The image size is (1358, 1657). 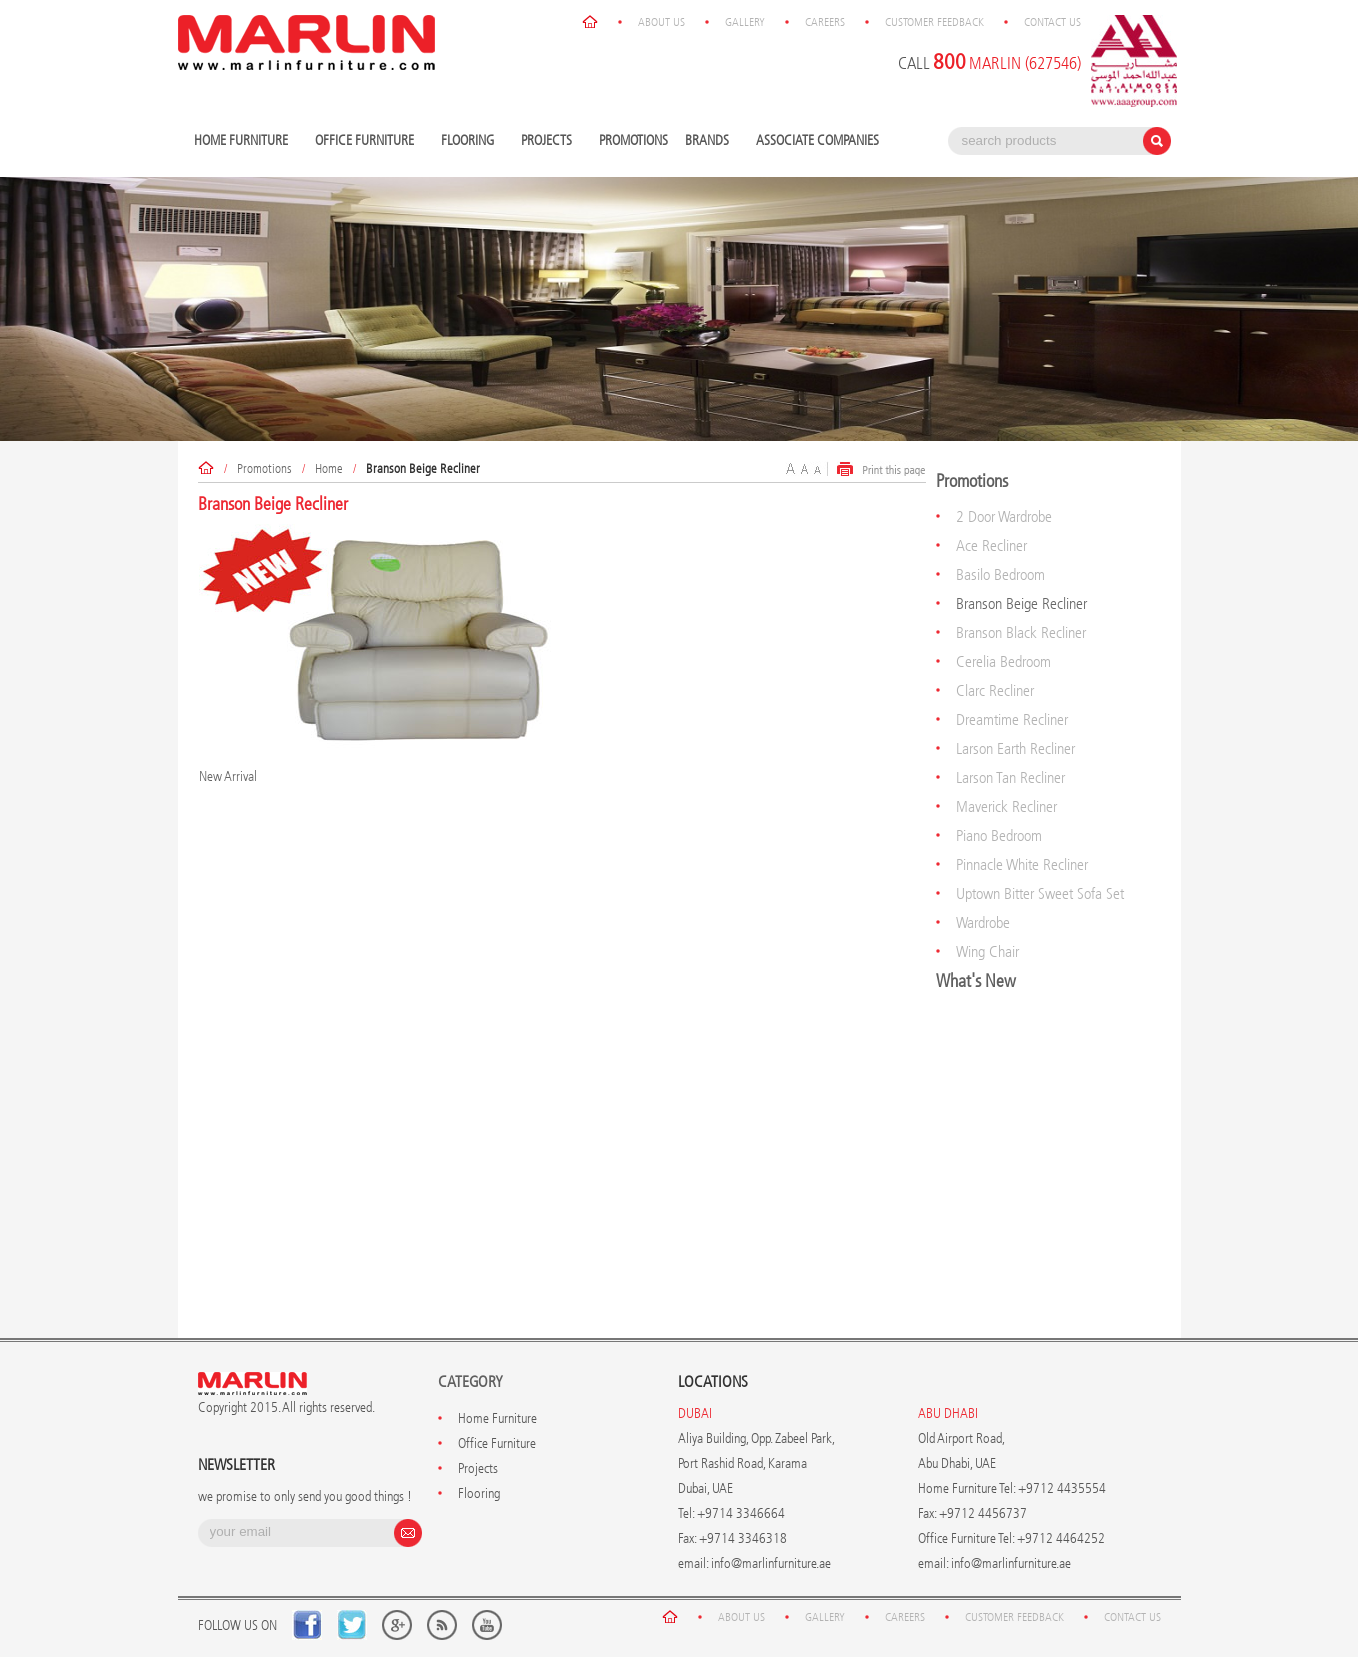 What do you see at coordinates (633, 140) in the screenshot?
I see `Promotions` at bounding box center [633, 140].